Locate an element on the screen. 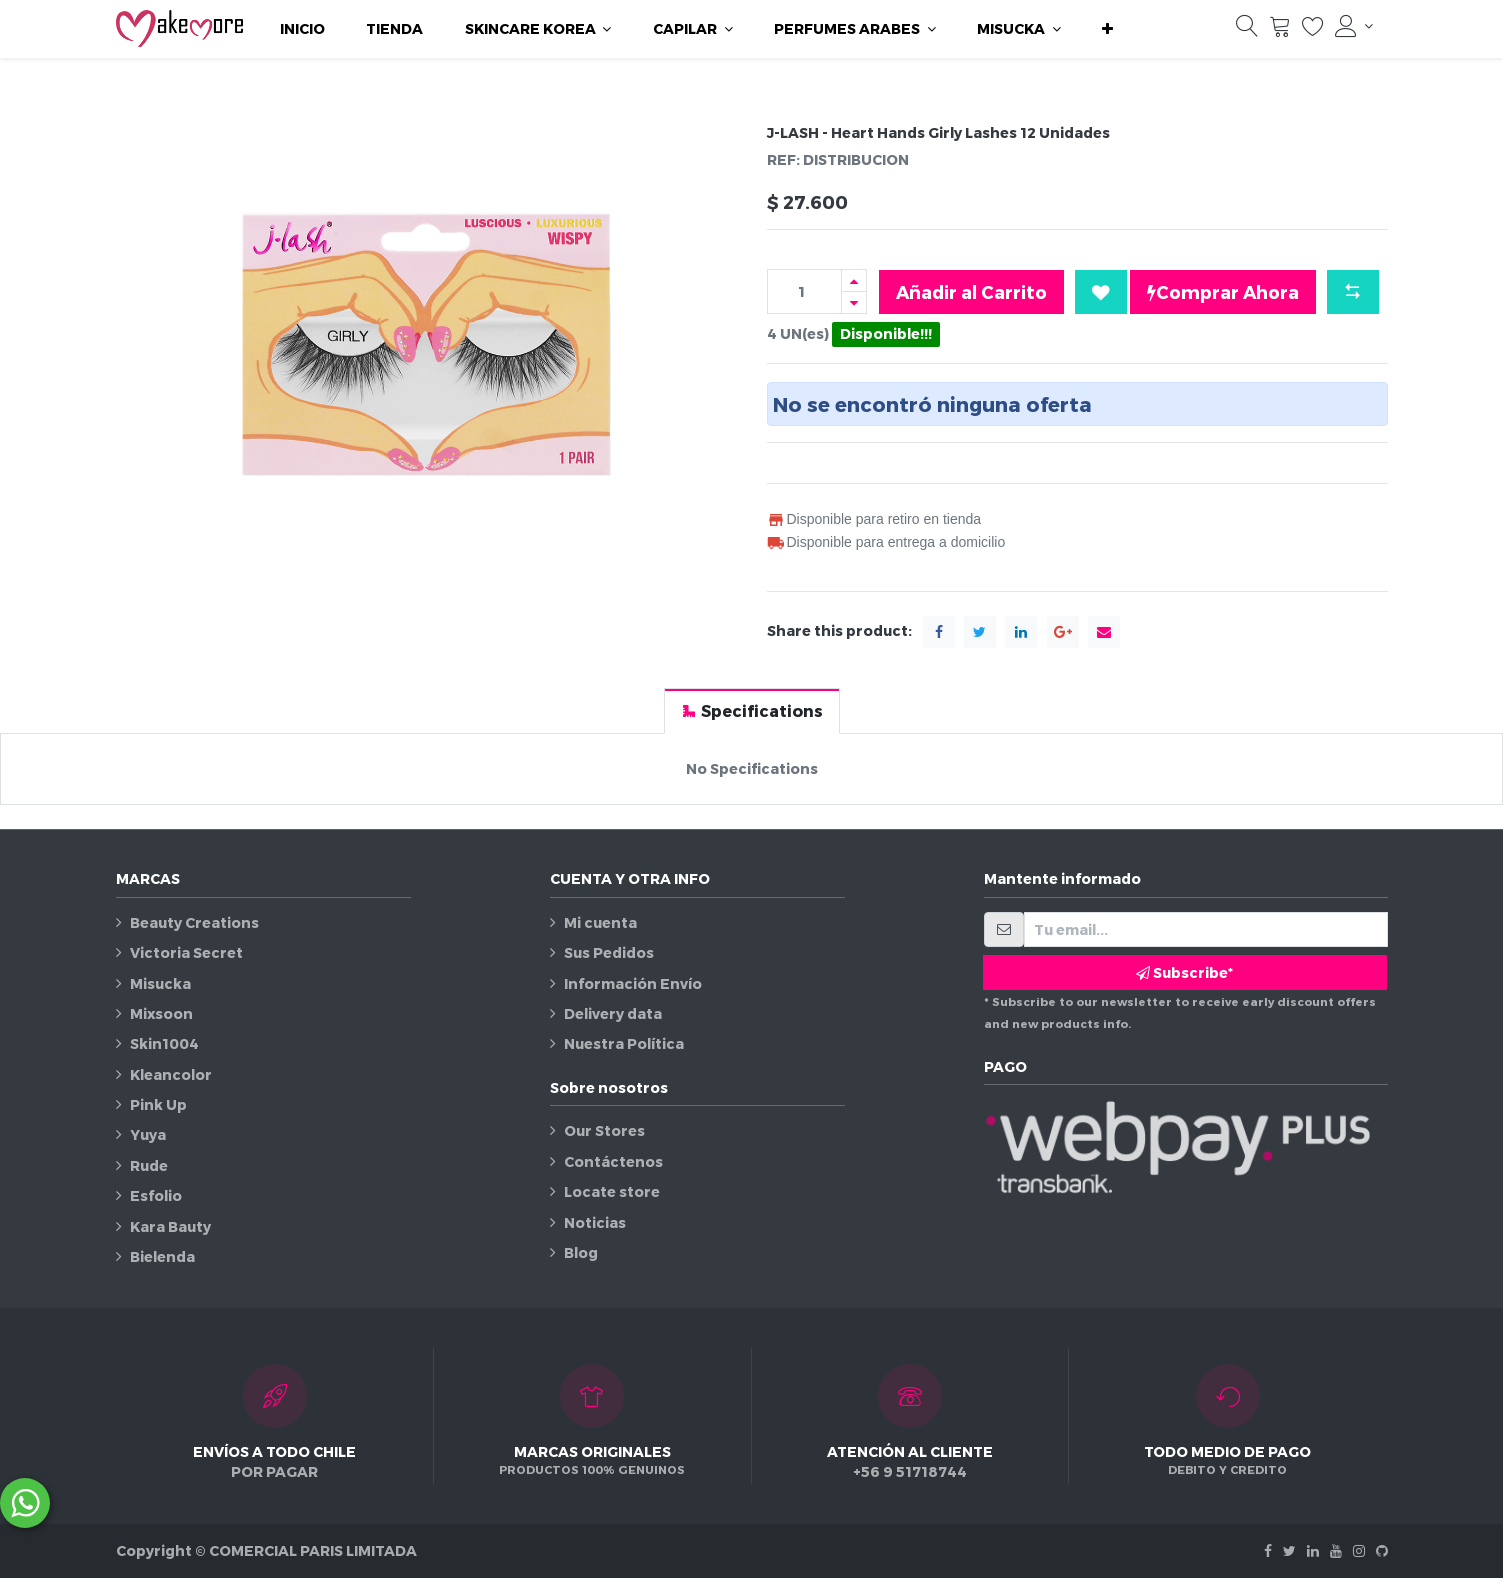 The width and height of the screenshot is (1503, 1578). [Quitar uno] is located at coordinates (854, 302).